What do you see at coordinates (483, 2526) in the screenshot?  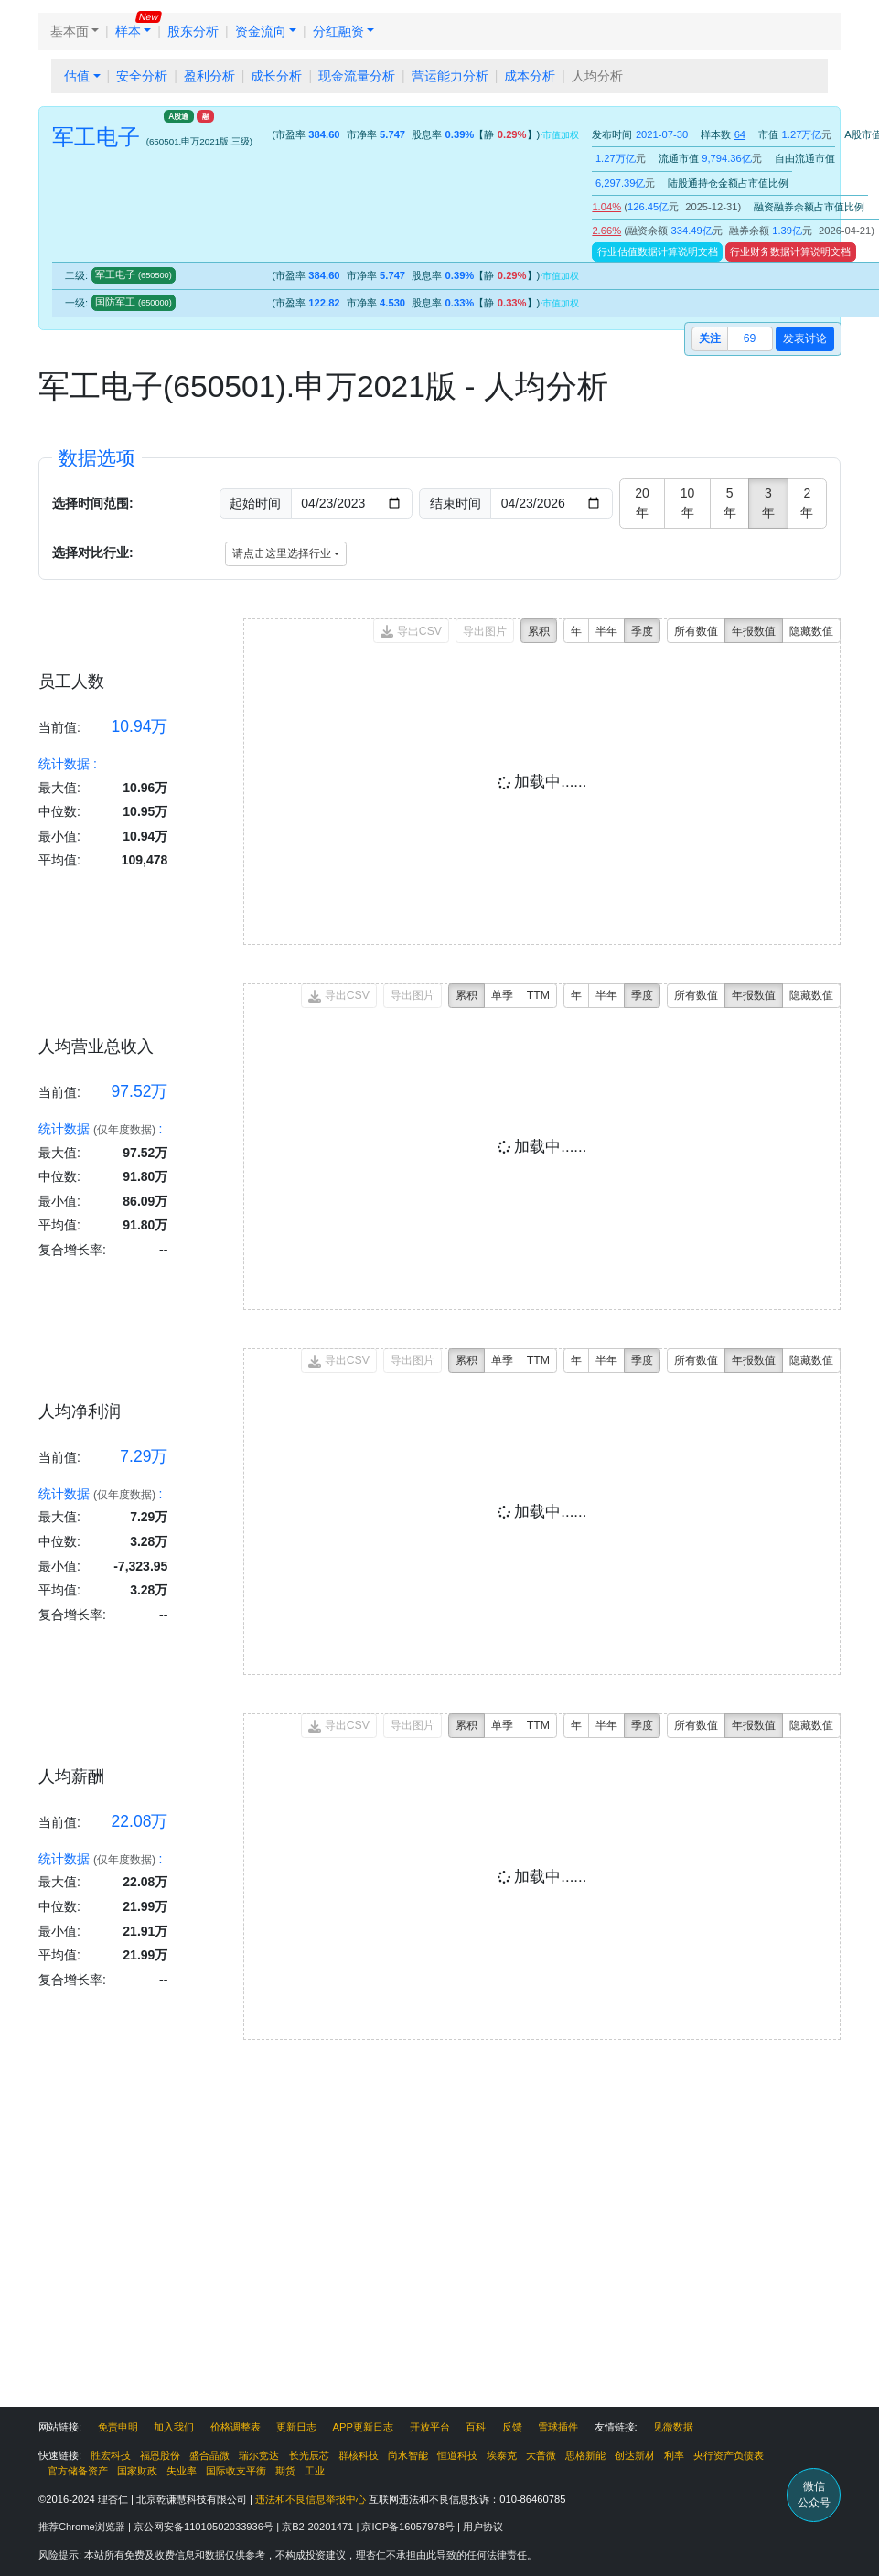 I see `用户协议` at bounding box center [483, 2526].